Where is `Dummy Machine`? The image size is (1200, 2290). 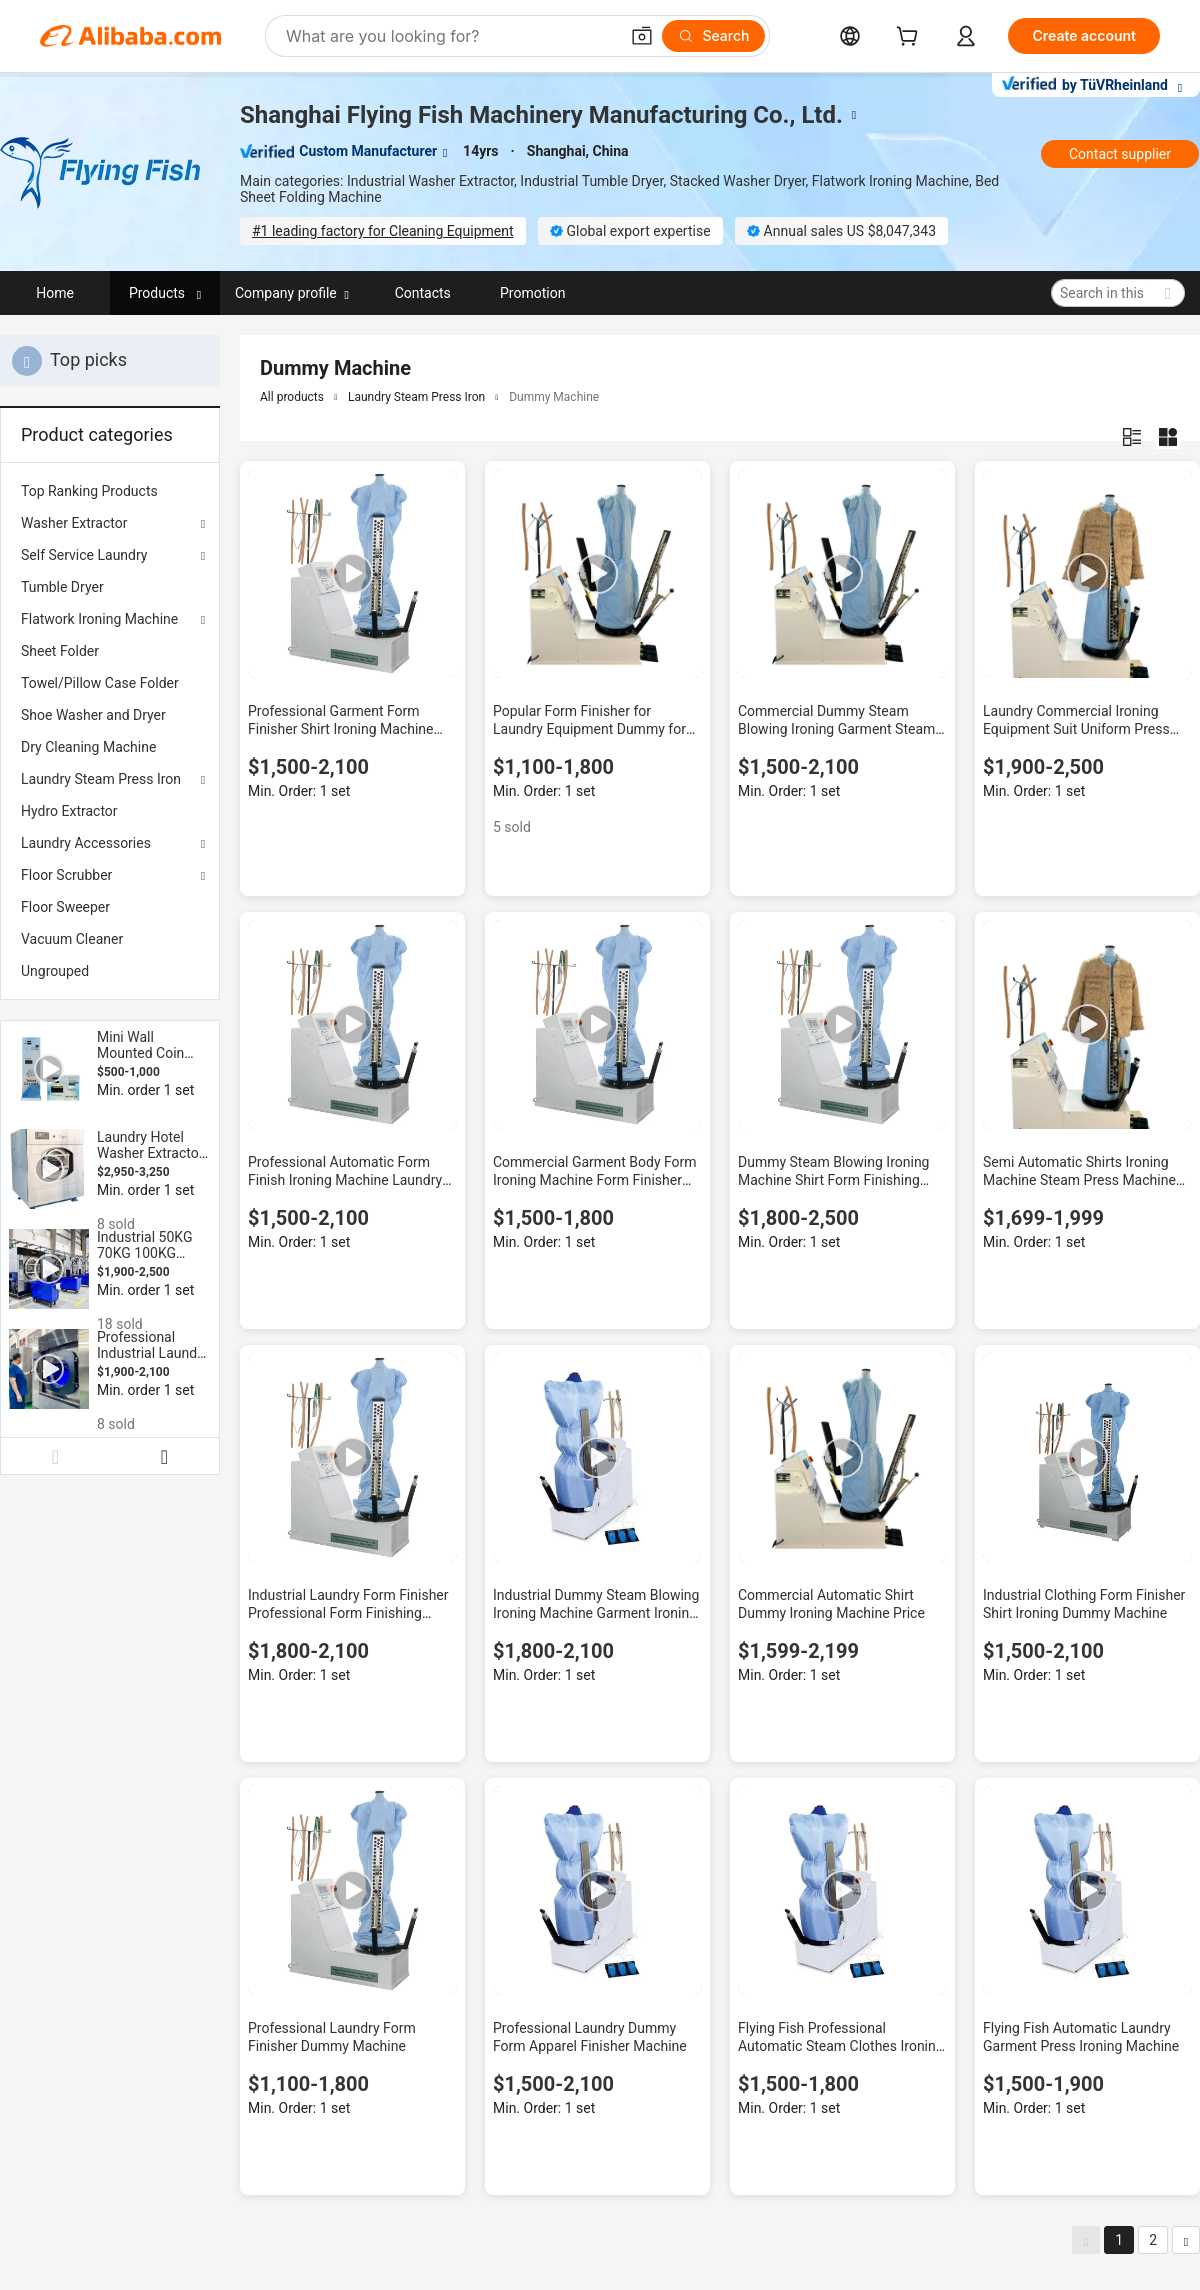
Dummy Machine is located at coordinates (554, 397).